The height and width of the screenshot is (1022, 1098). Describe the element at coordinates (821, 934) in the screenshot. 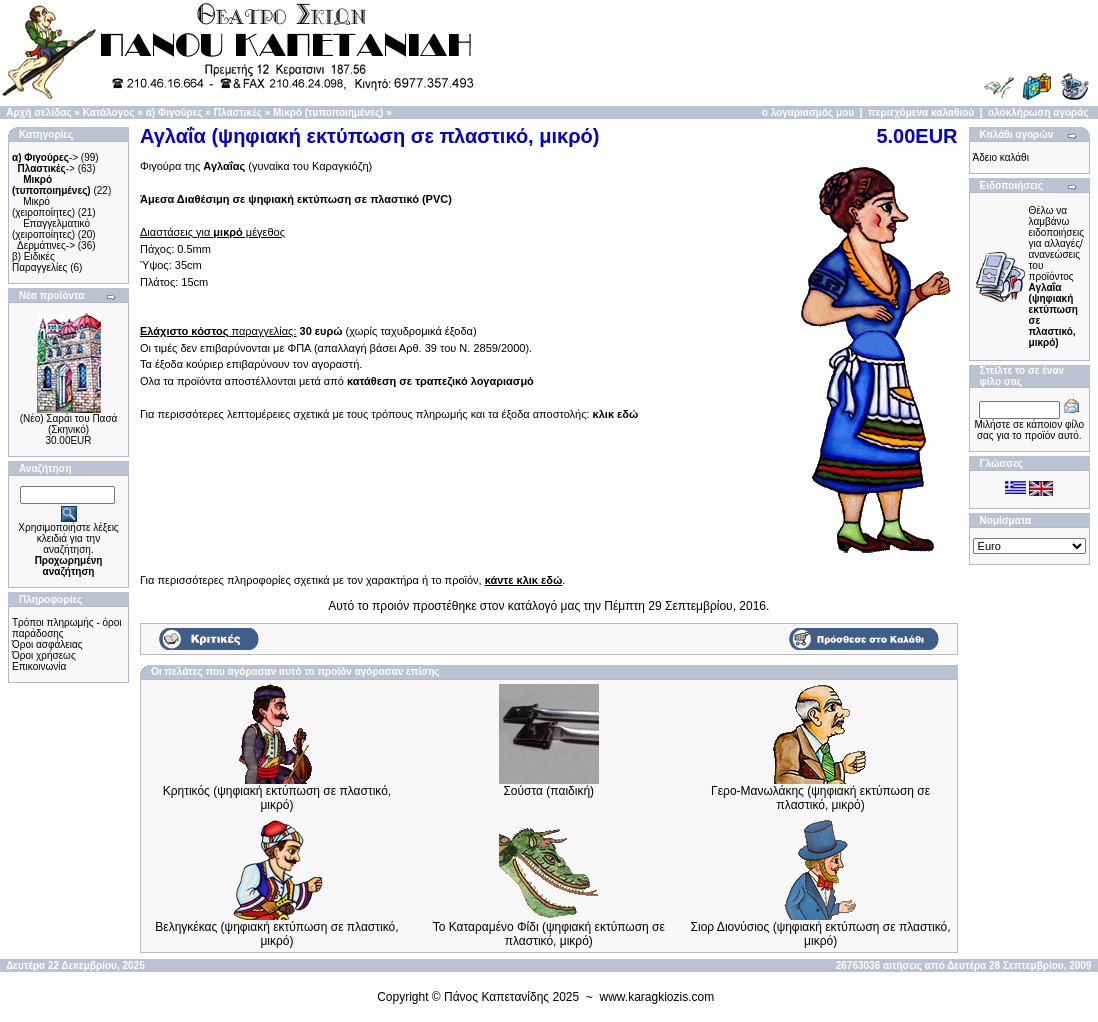

I see `Σιορ Διονύσιος (ψηφιακή εκτύπωση σε πλαστικό, μικρό)` at that location.